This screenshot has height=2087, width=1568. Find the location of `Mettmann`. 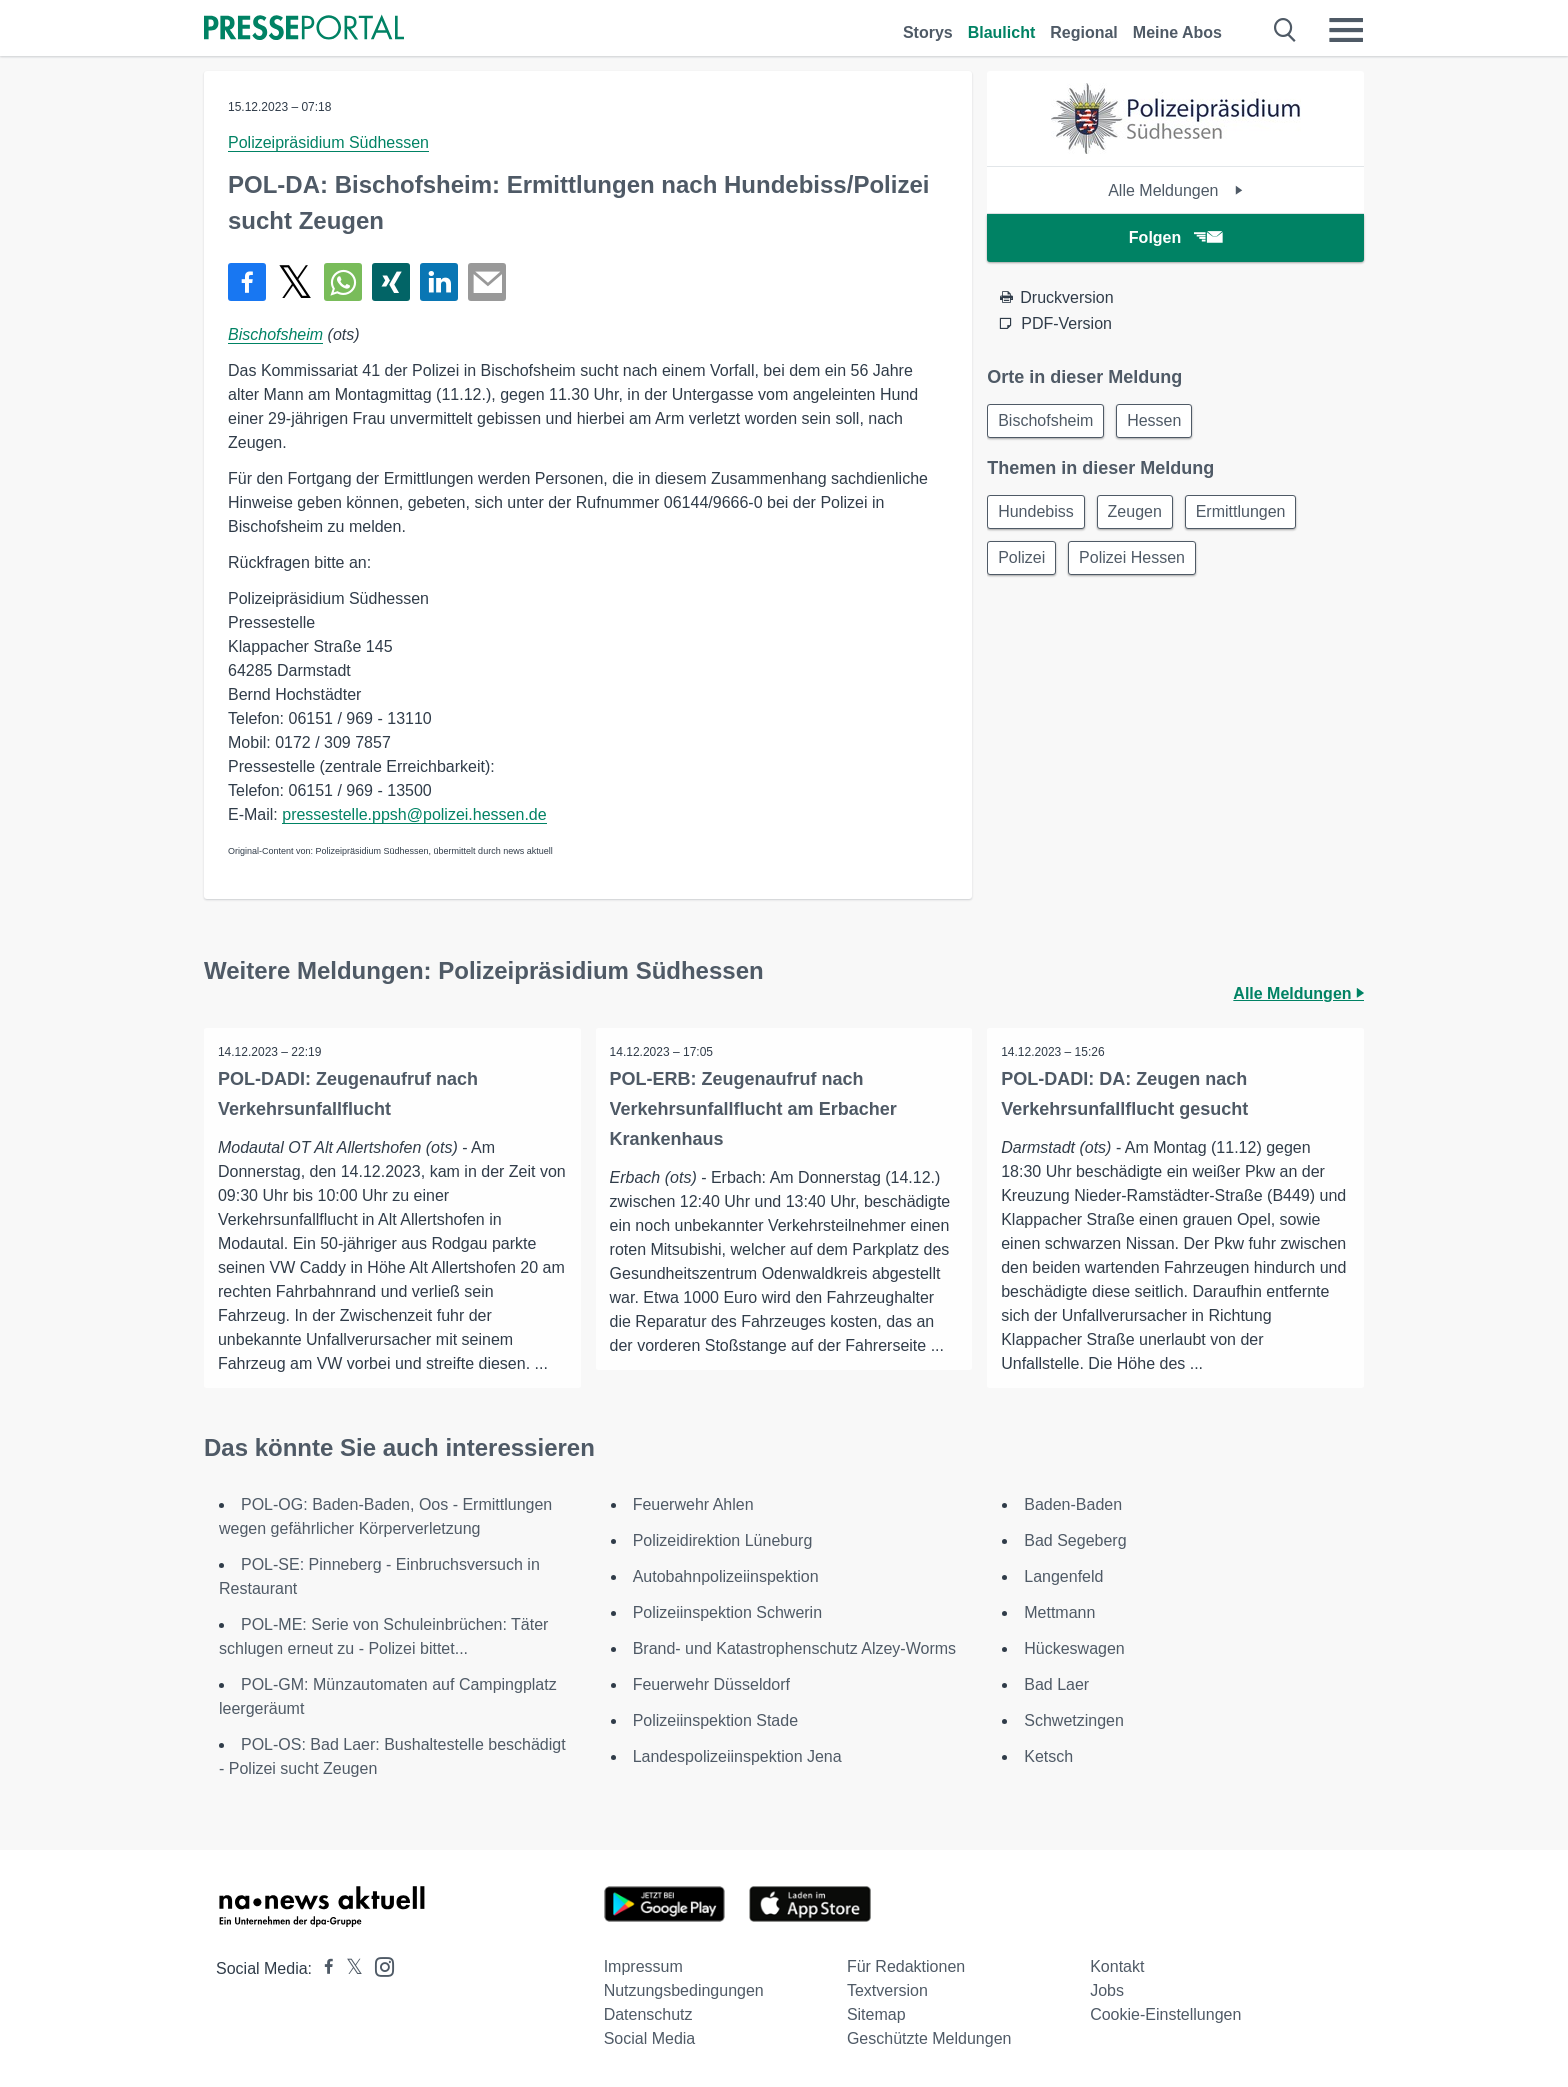

Mettmann is located at coordinates (1059, 1612).